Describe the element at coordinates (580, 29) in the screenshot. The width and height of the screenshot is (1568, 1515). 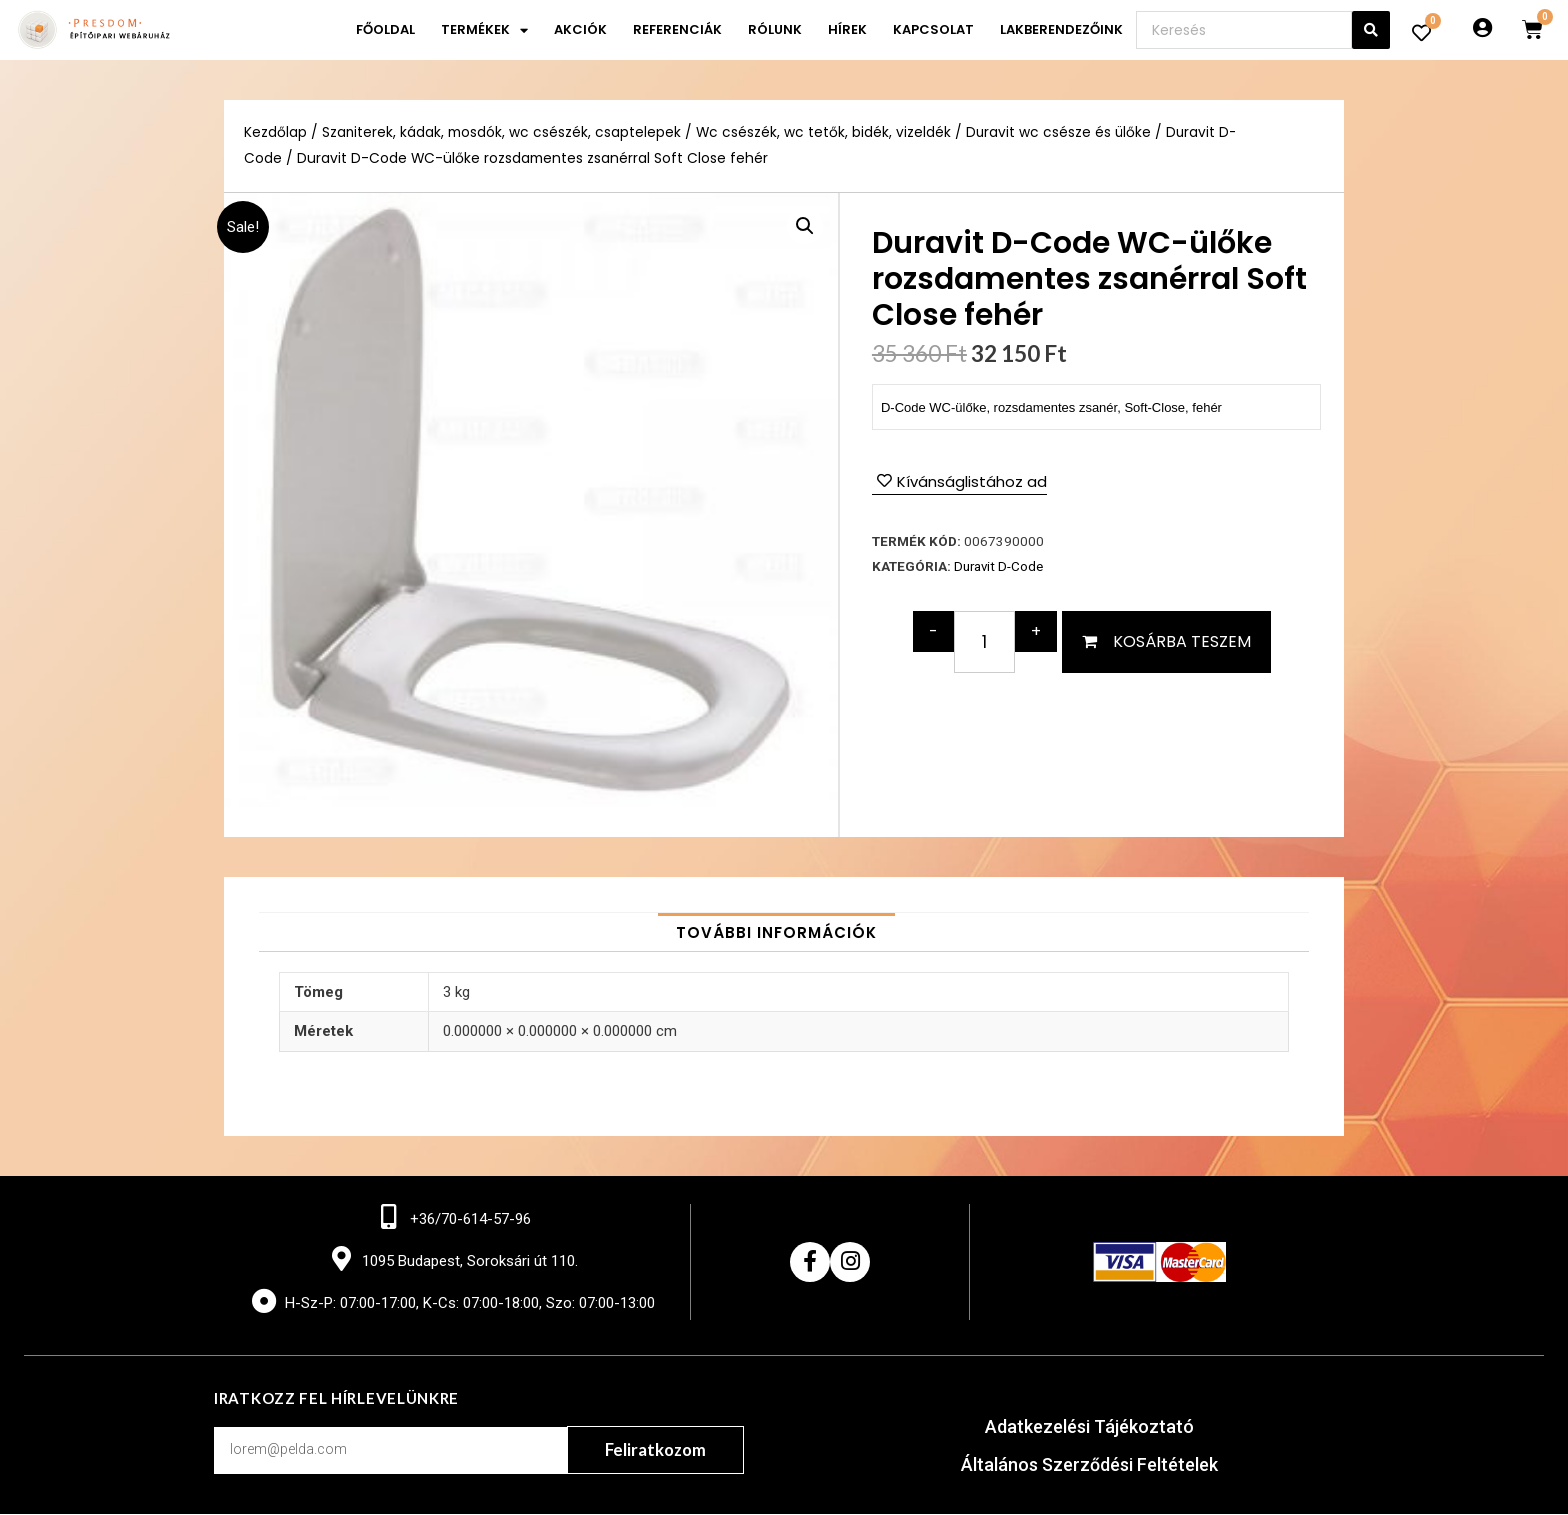
I see `Akciók` at that location.